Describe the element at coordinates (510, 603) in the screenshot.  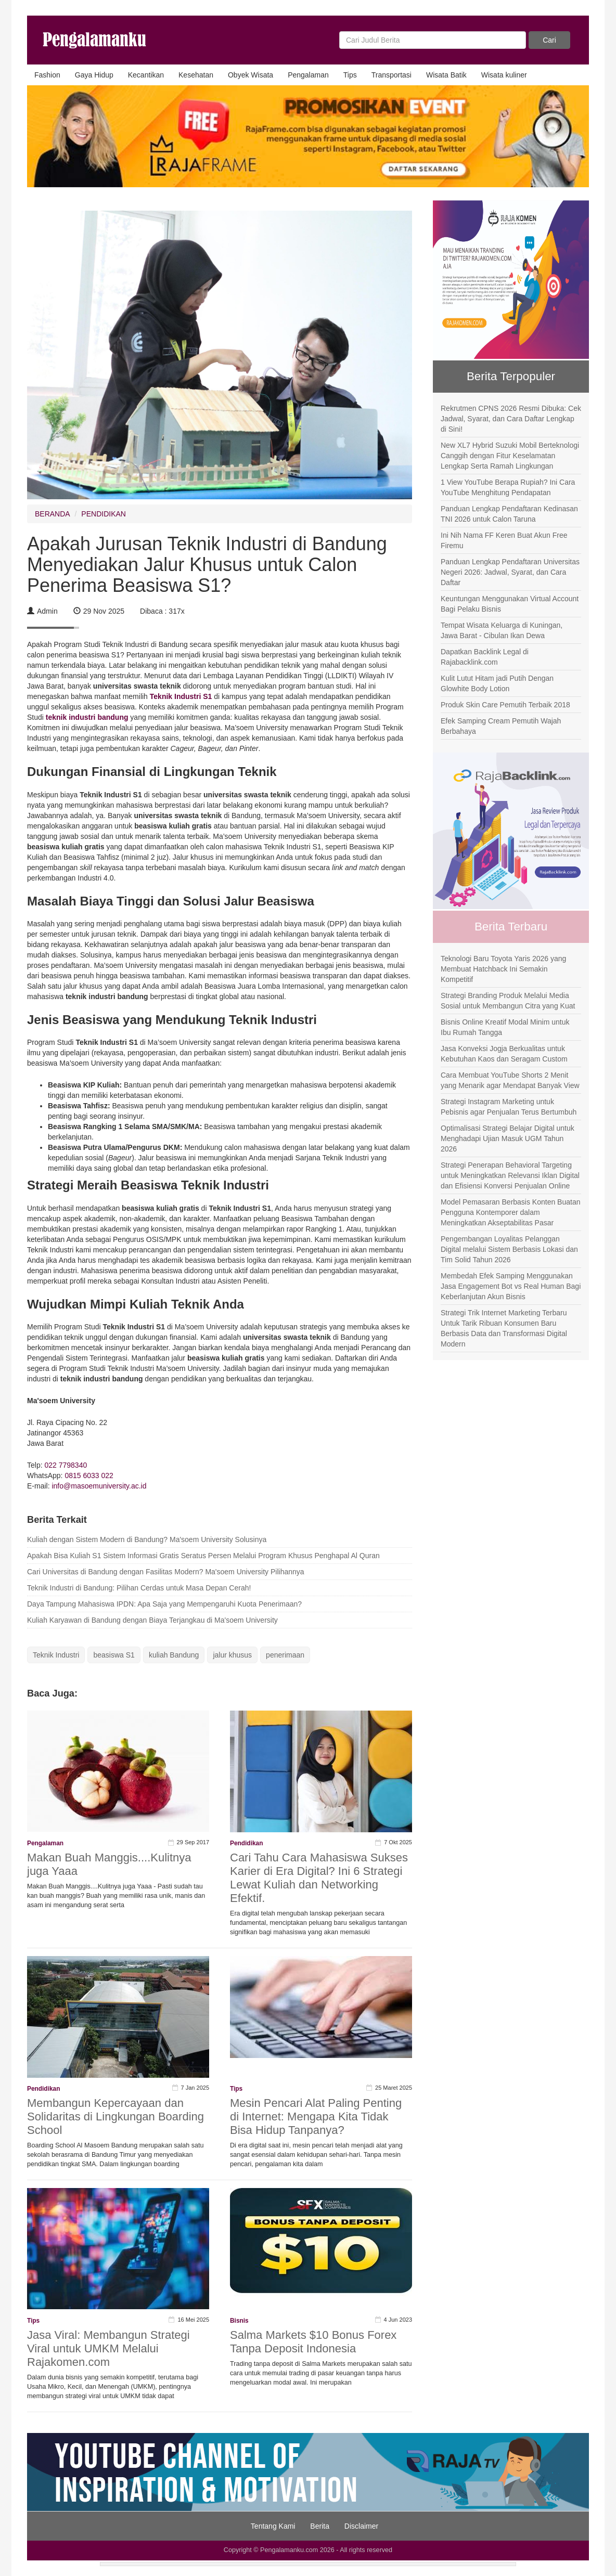
I see `Keuntungan Menggunakan Virtual Account Bagi Pelaku Bisnis` at that location.